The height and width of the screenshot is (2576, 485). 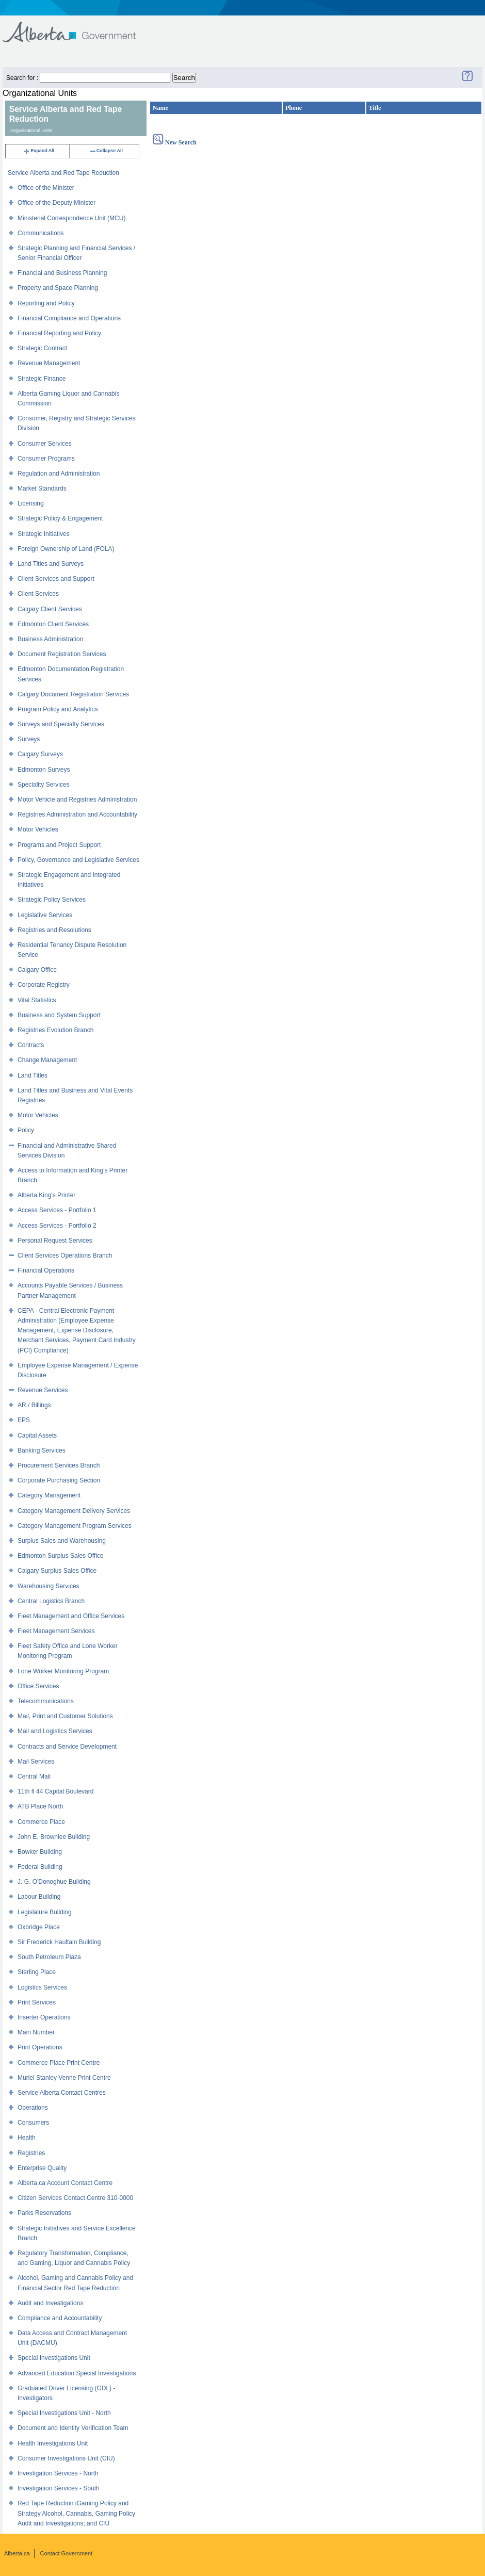 What do you see at coordinates (52, 899) in the screenshot?
I see `Strategic Policy Services` at bounding box center [52, 899].